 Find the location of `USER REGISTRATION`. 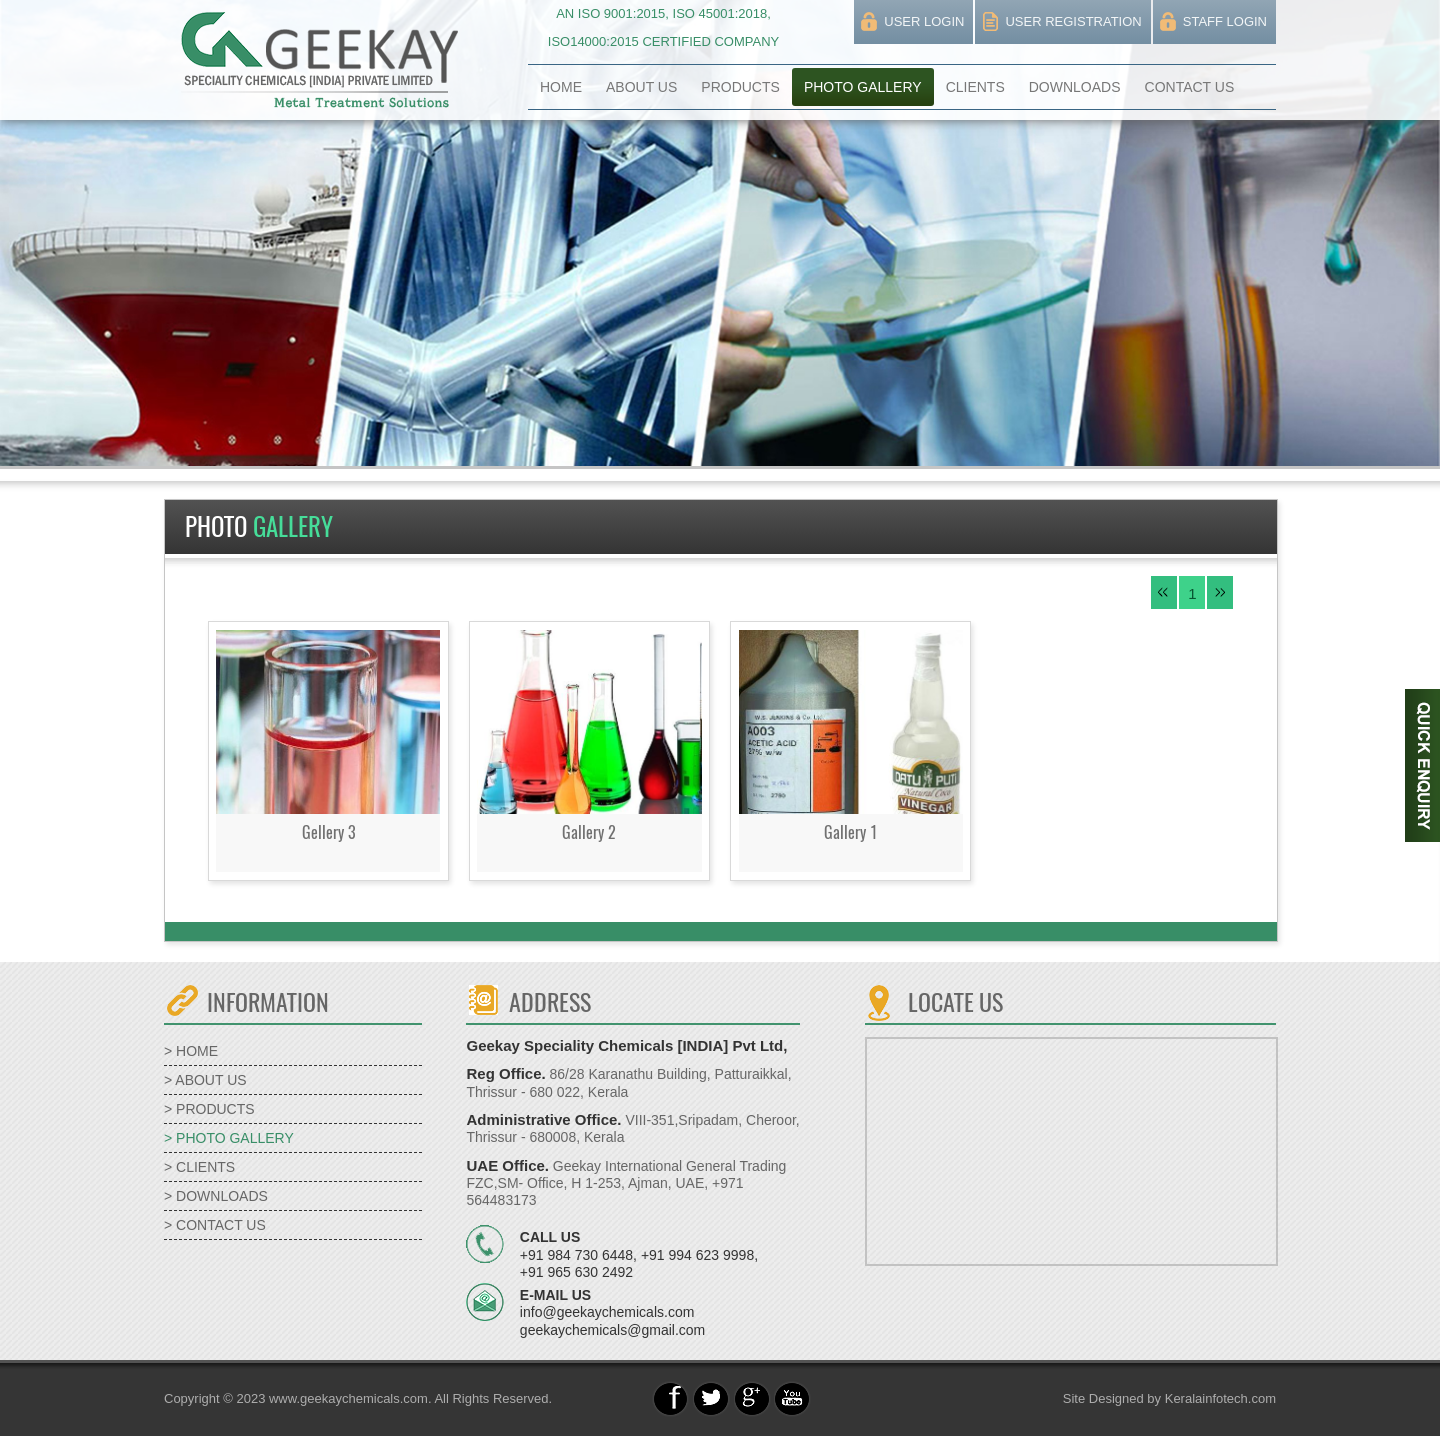

USER REGISTRATION is located at coordinates (1073, 21).